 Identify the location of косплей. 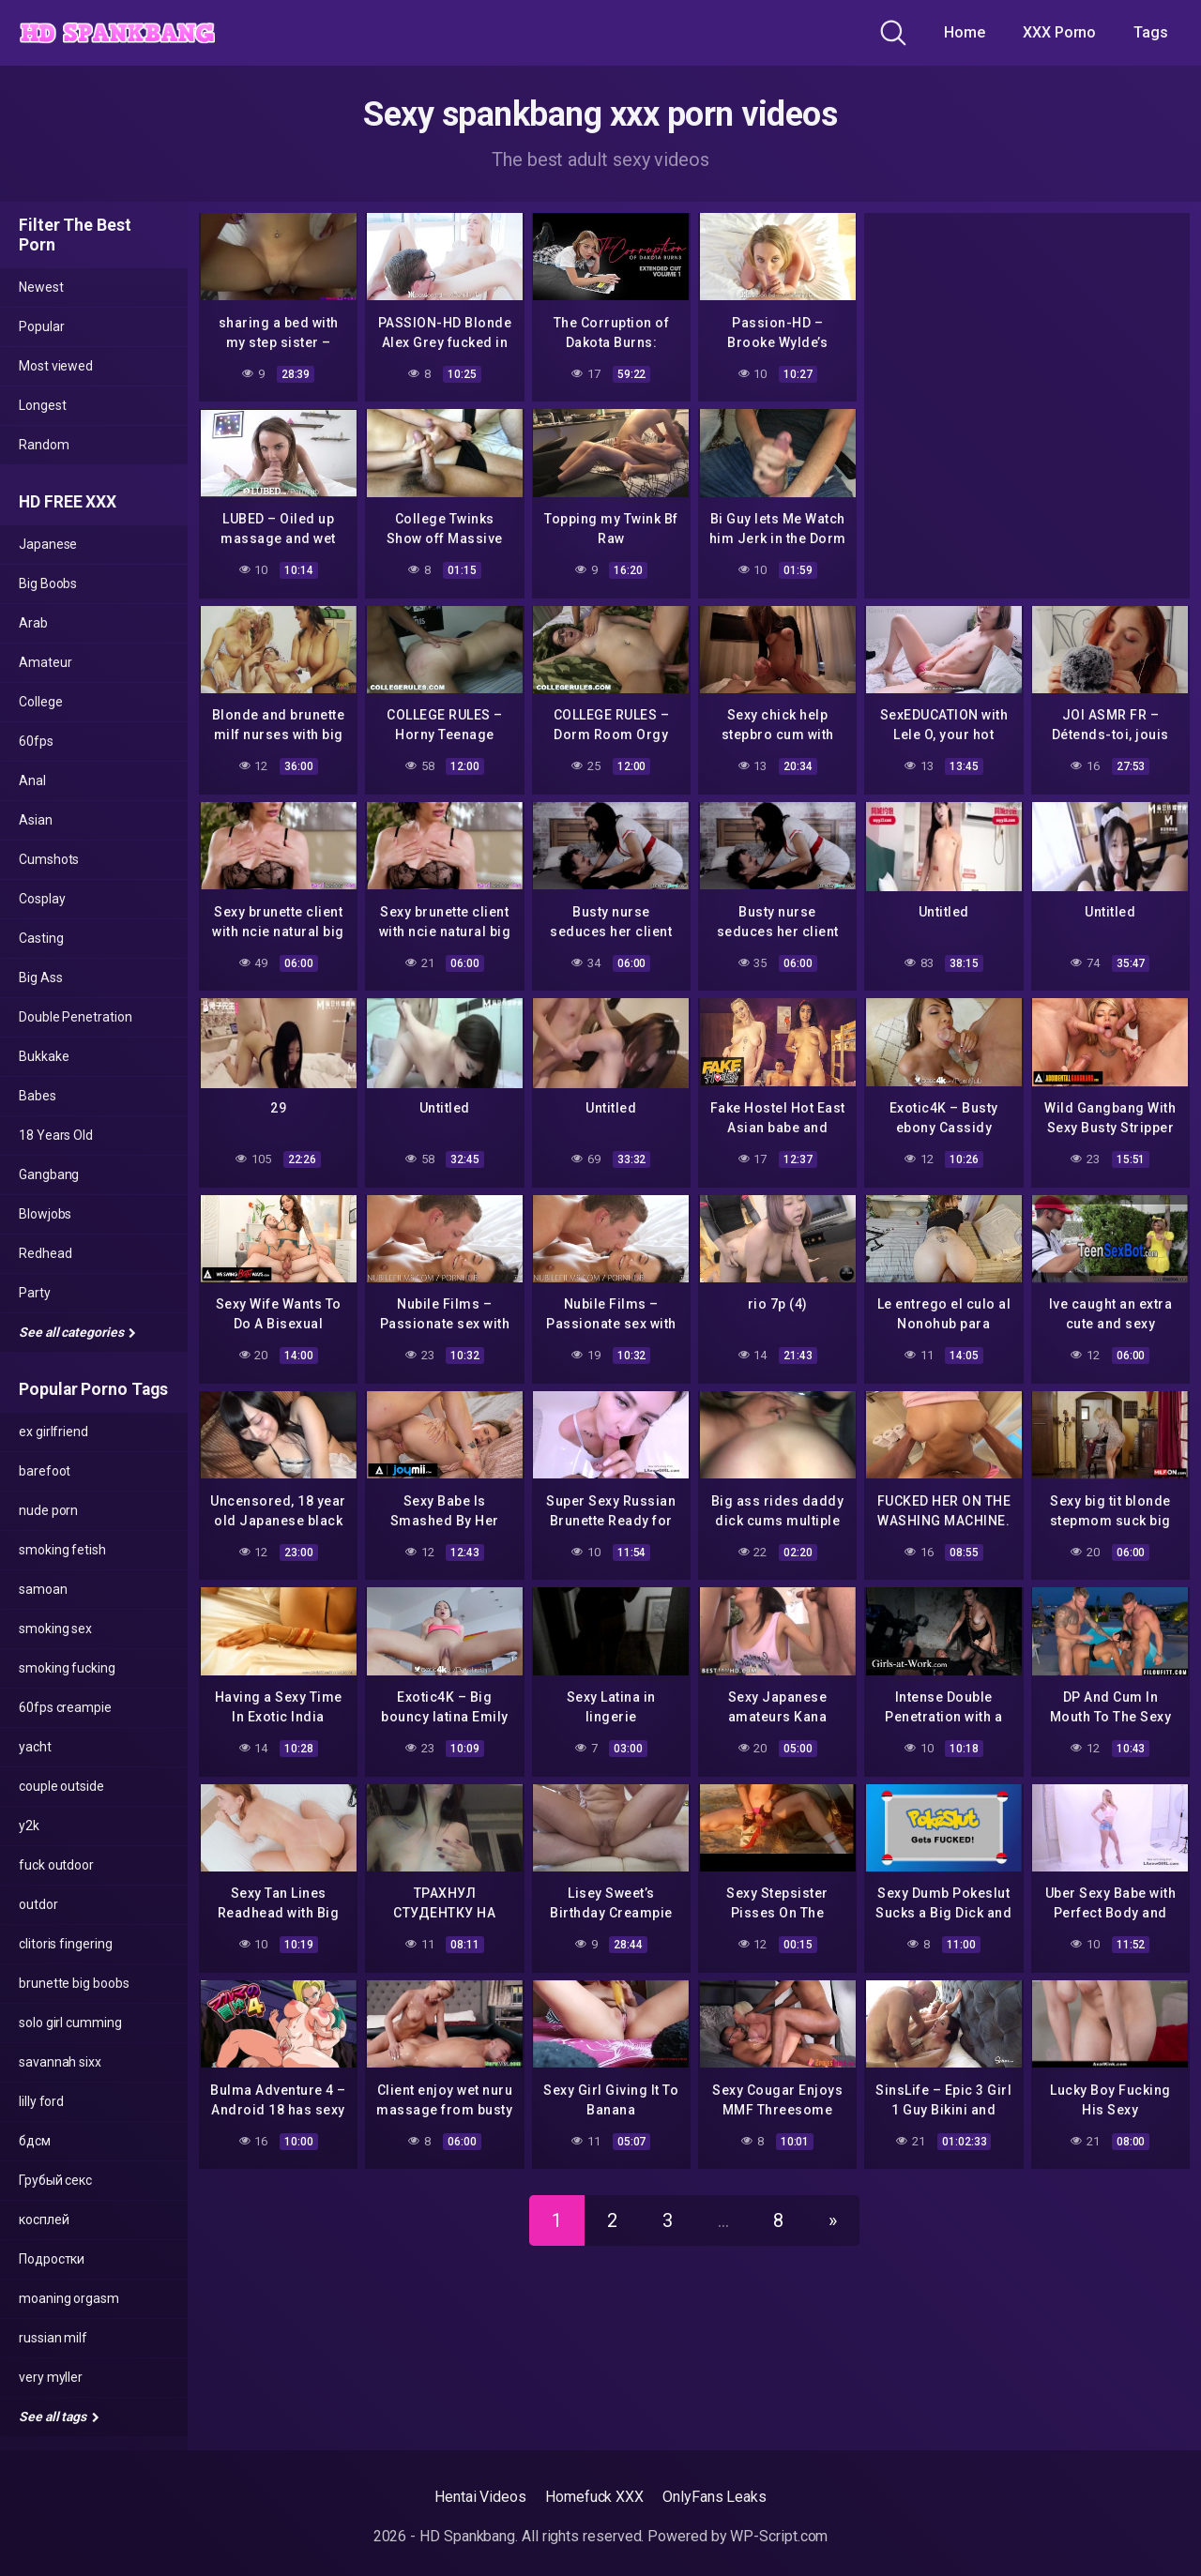
(43, 2219).